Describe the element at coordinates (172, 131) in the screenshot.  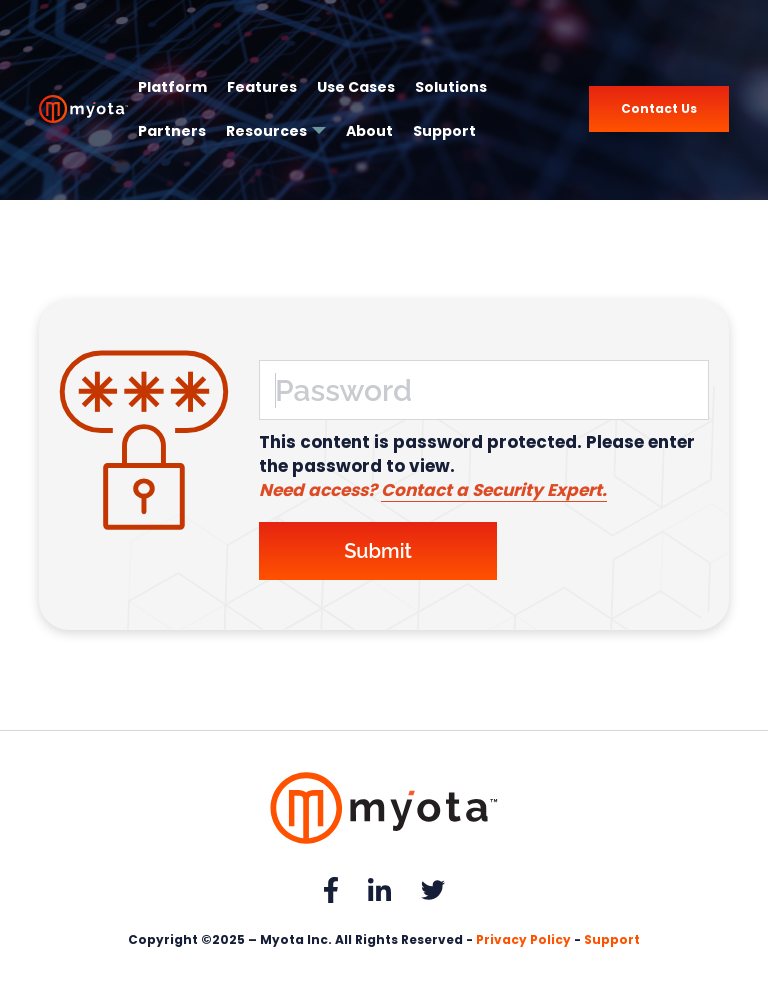
I see `Partners [menuitem]` at that location.